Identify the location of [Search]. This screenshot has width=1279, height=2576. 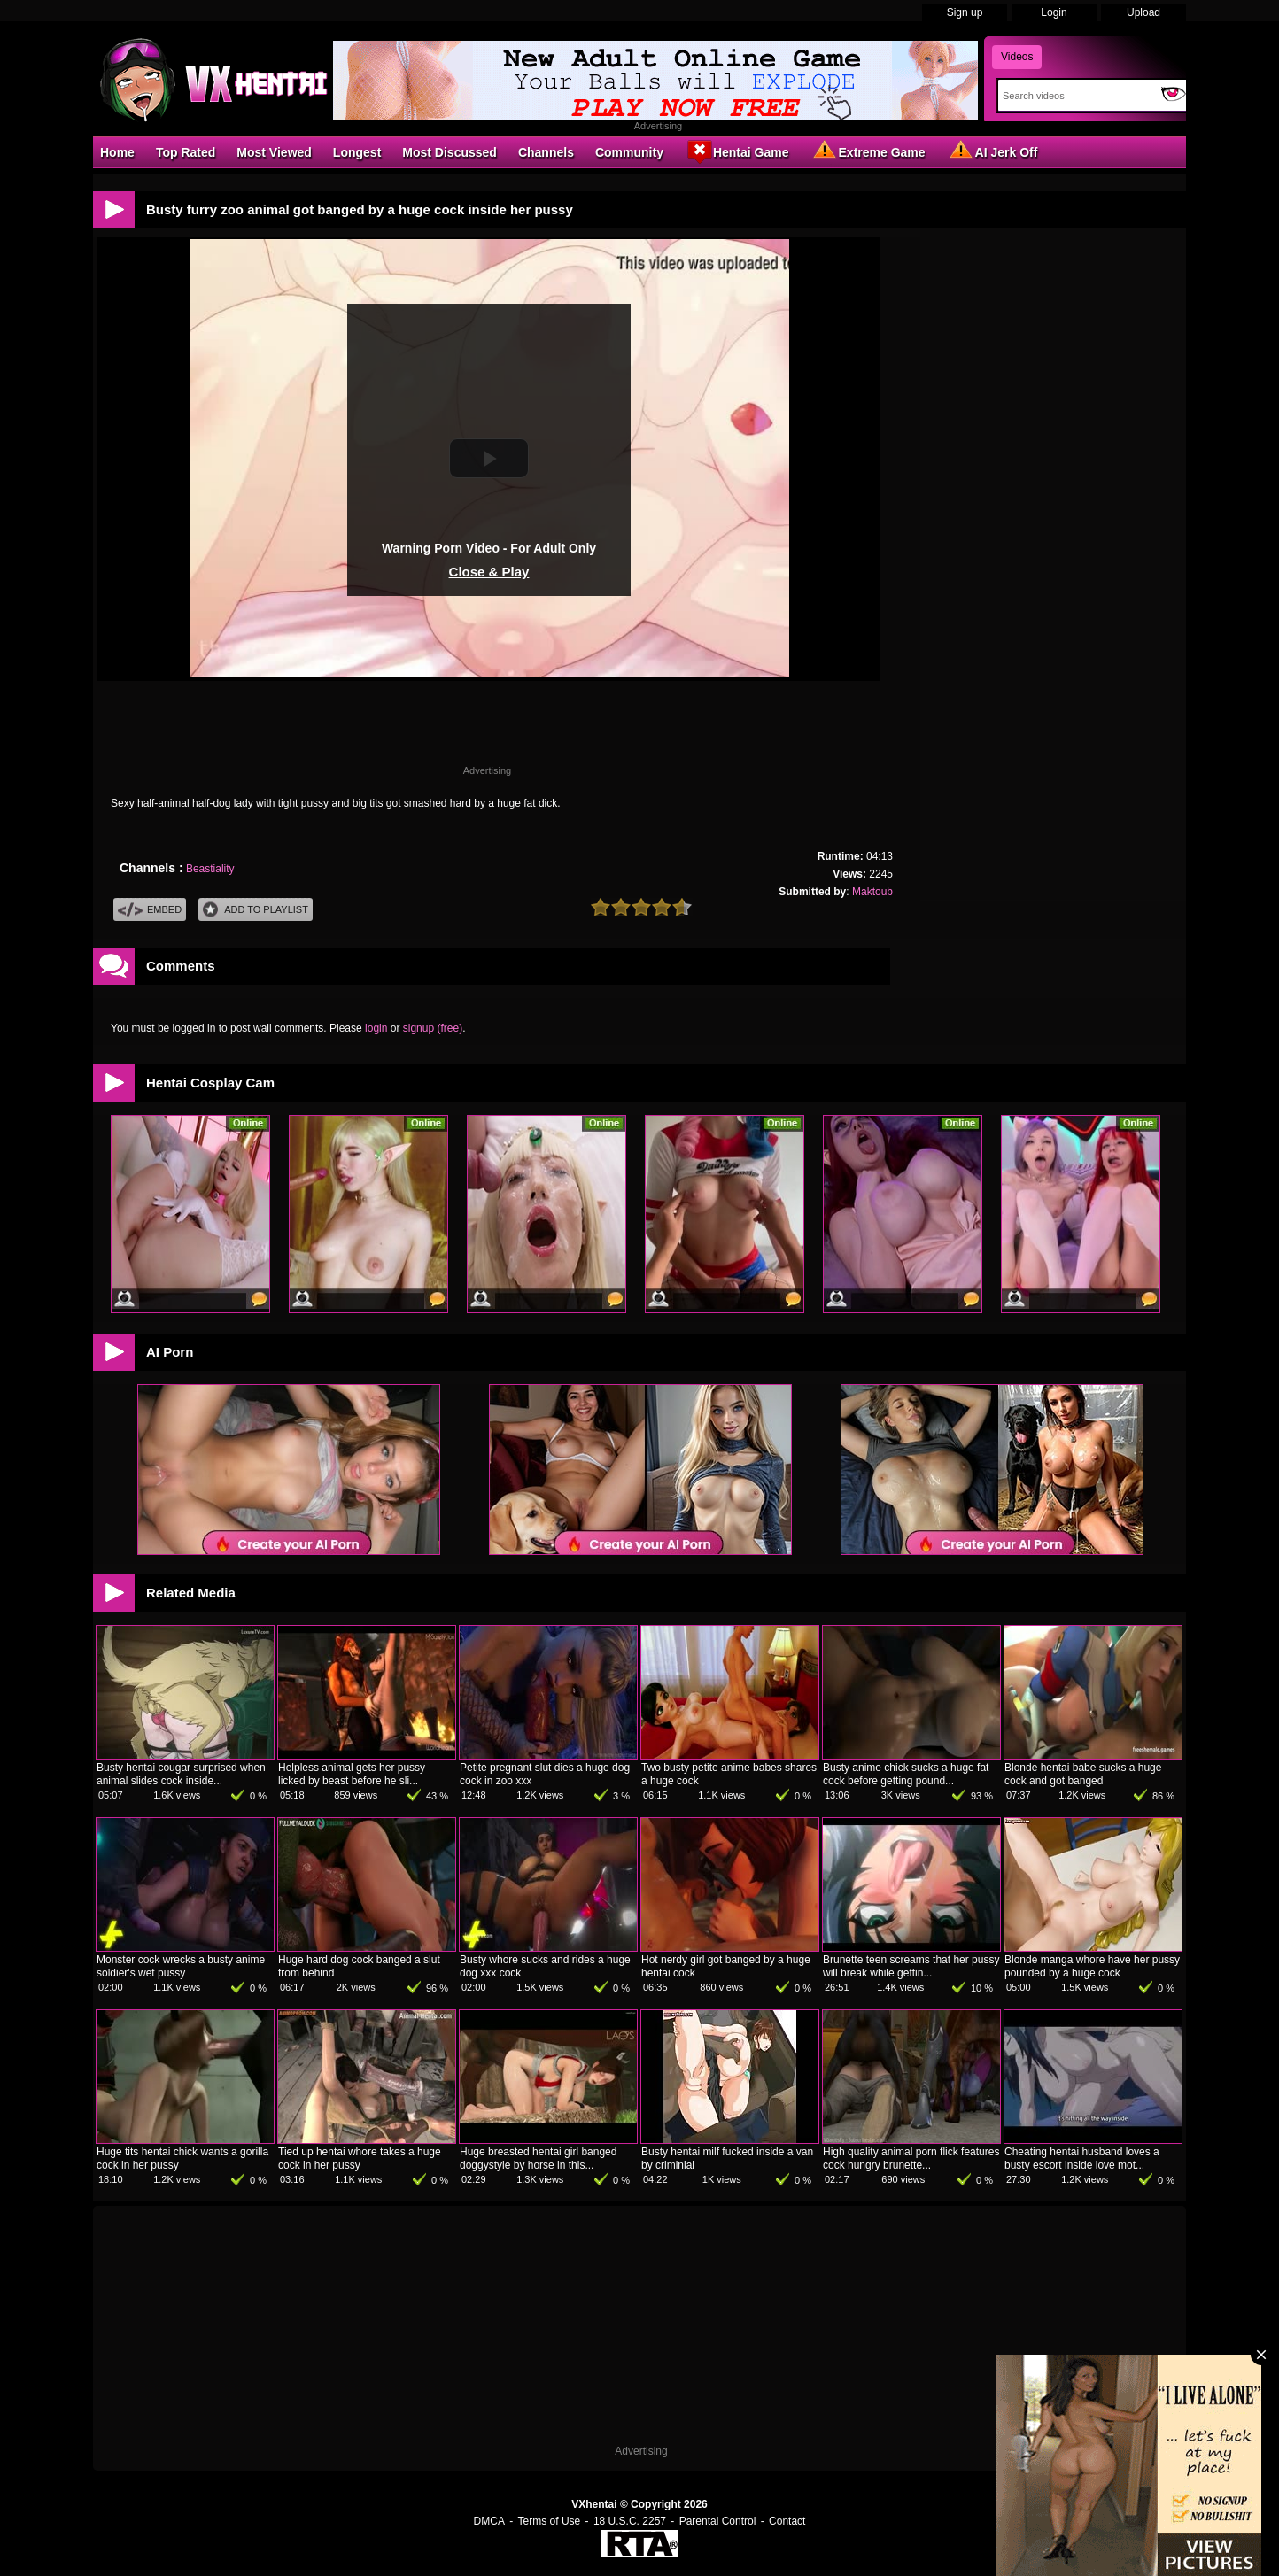
(1075, 95).